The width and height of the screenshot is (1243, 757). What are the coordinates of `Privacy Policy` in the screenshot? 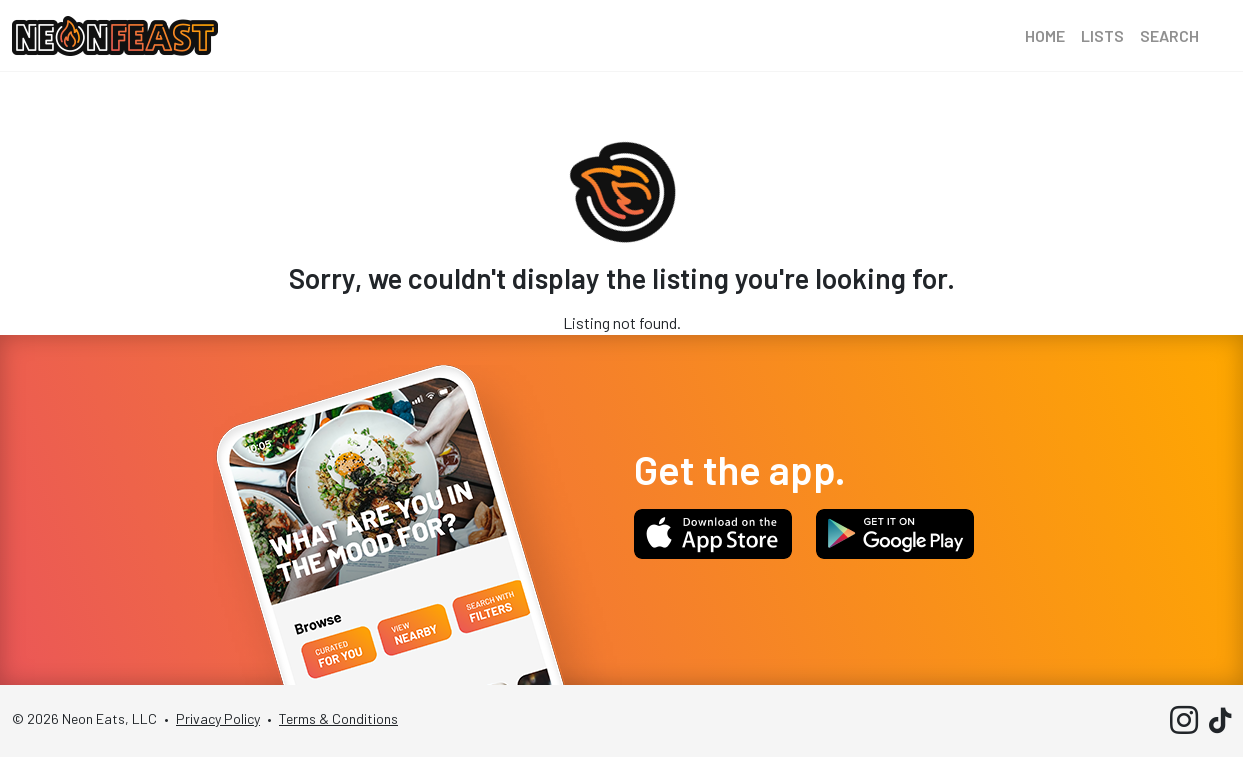 It's located at (218, 718).